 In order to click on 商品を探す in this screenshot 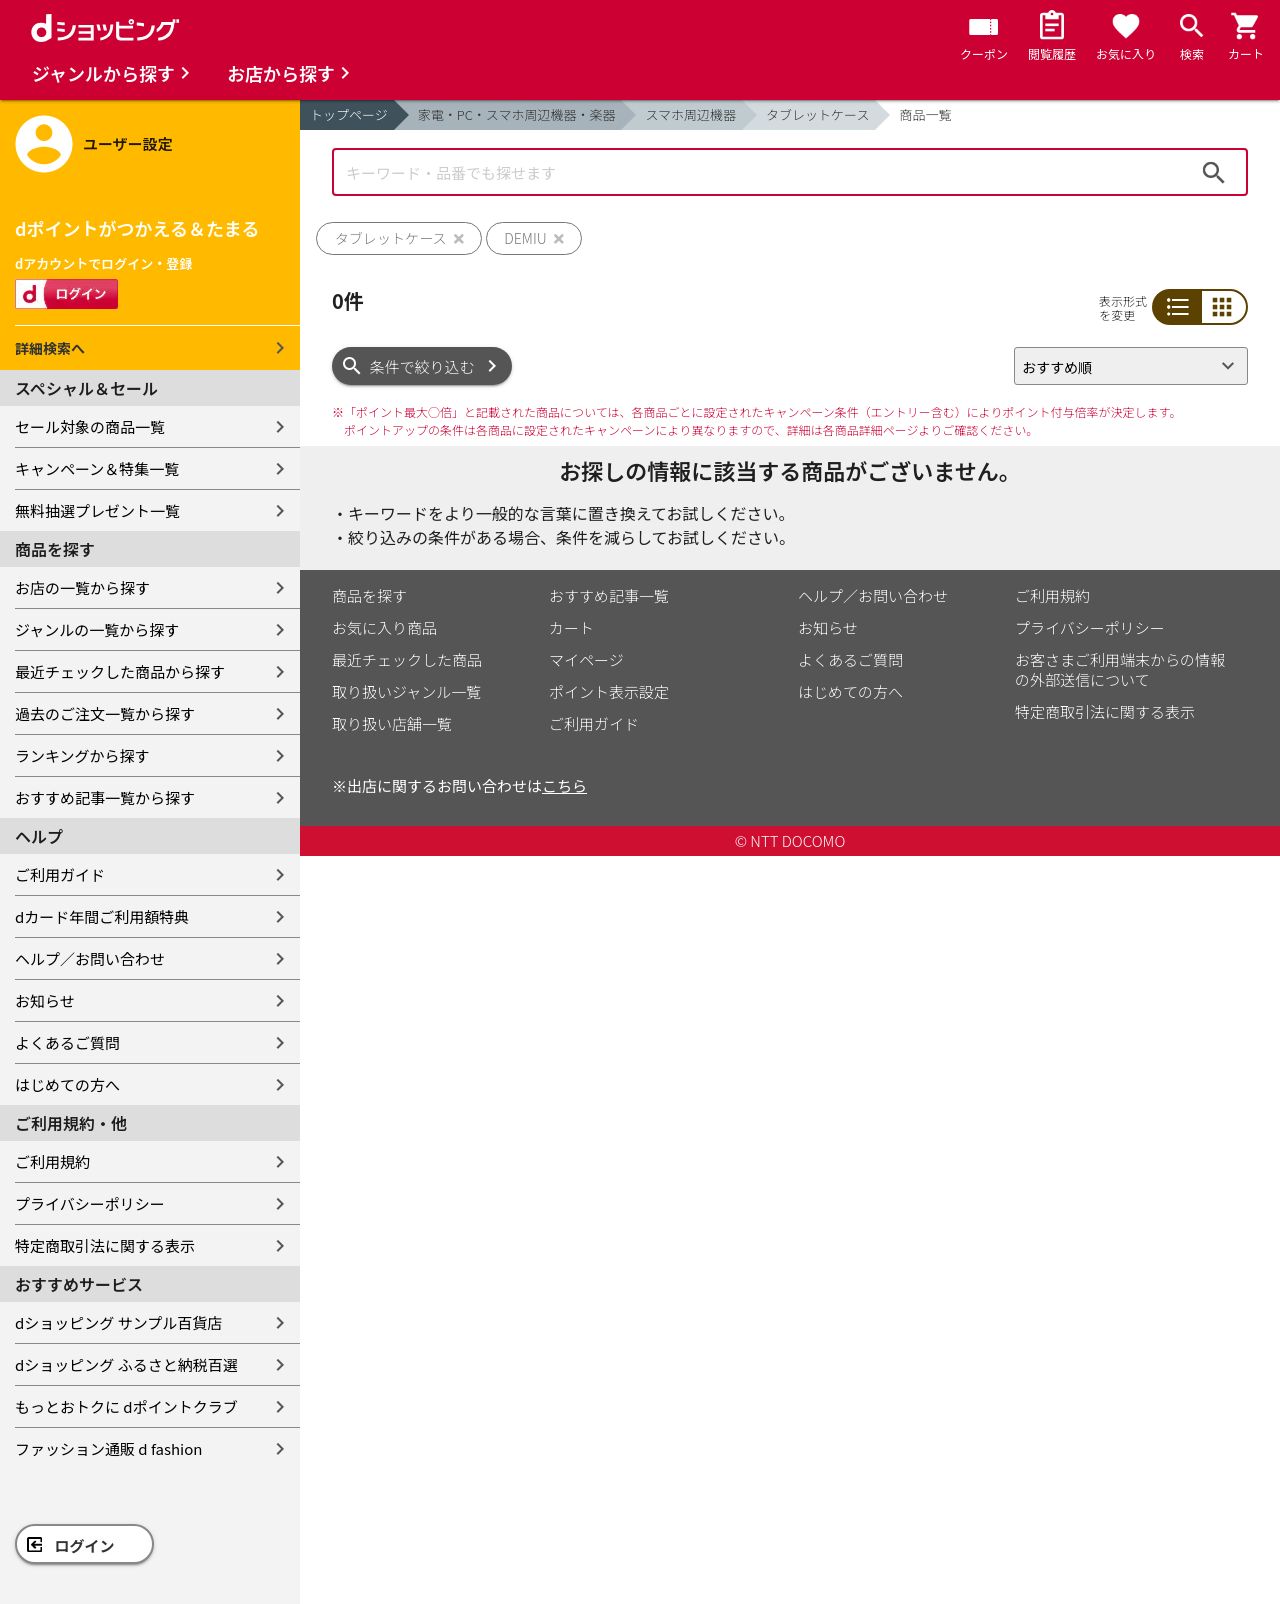, I will do `click(369, 595)`.